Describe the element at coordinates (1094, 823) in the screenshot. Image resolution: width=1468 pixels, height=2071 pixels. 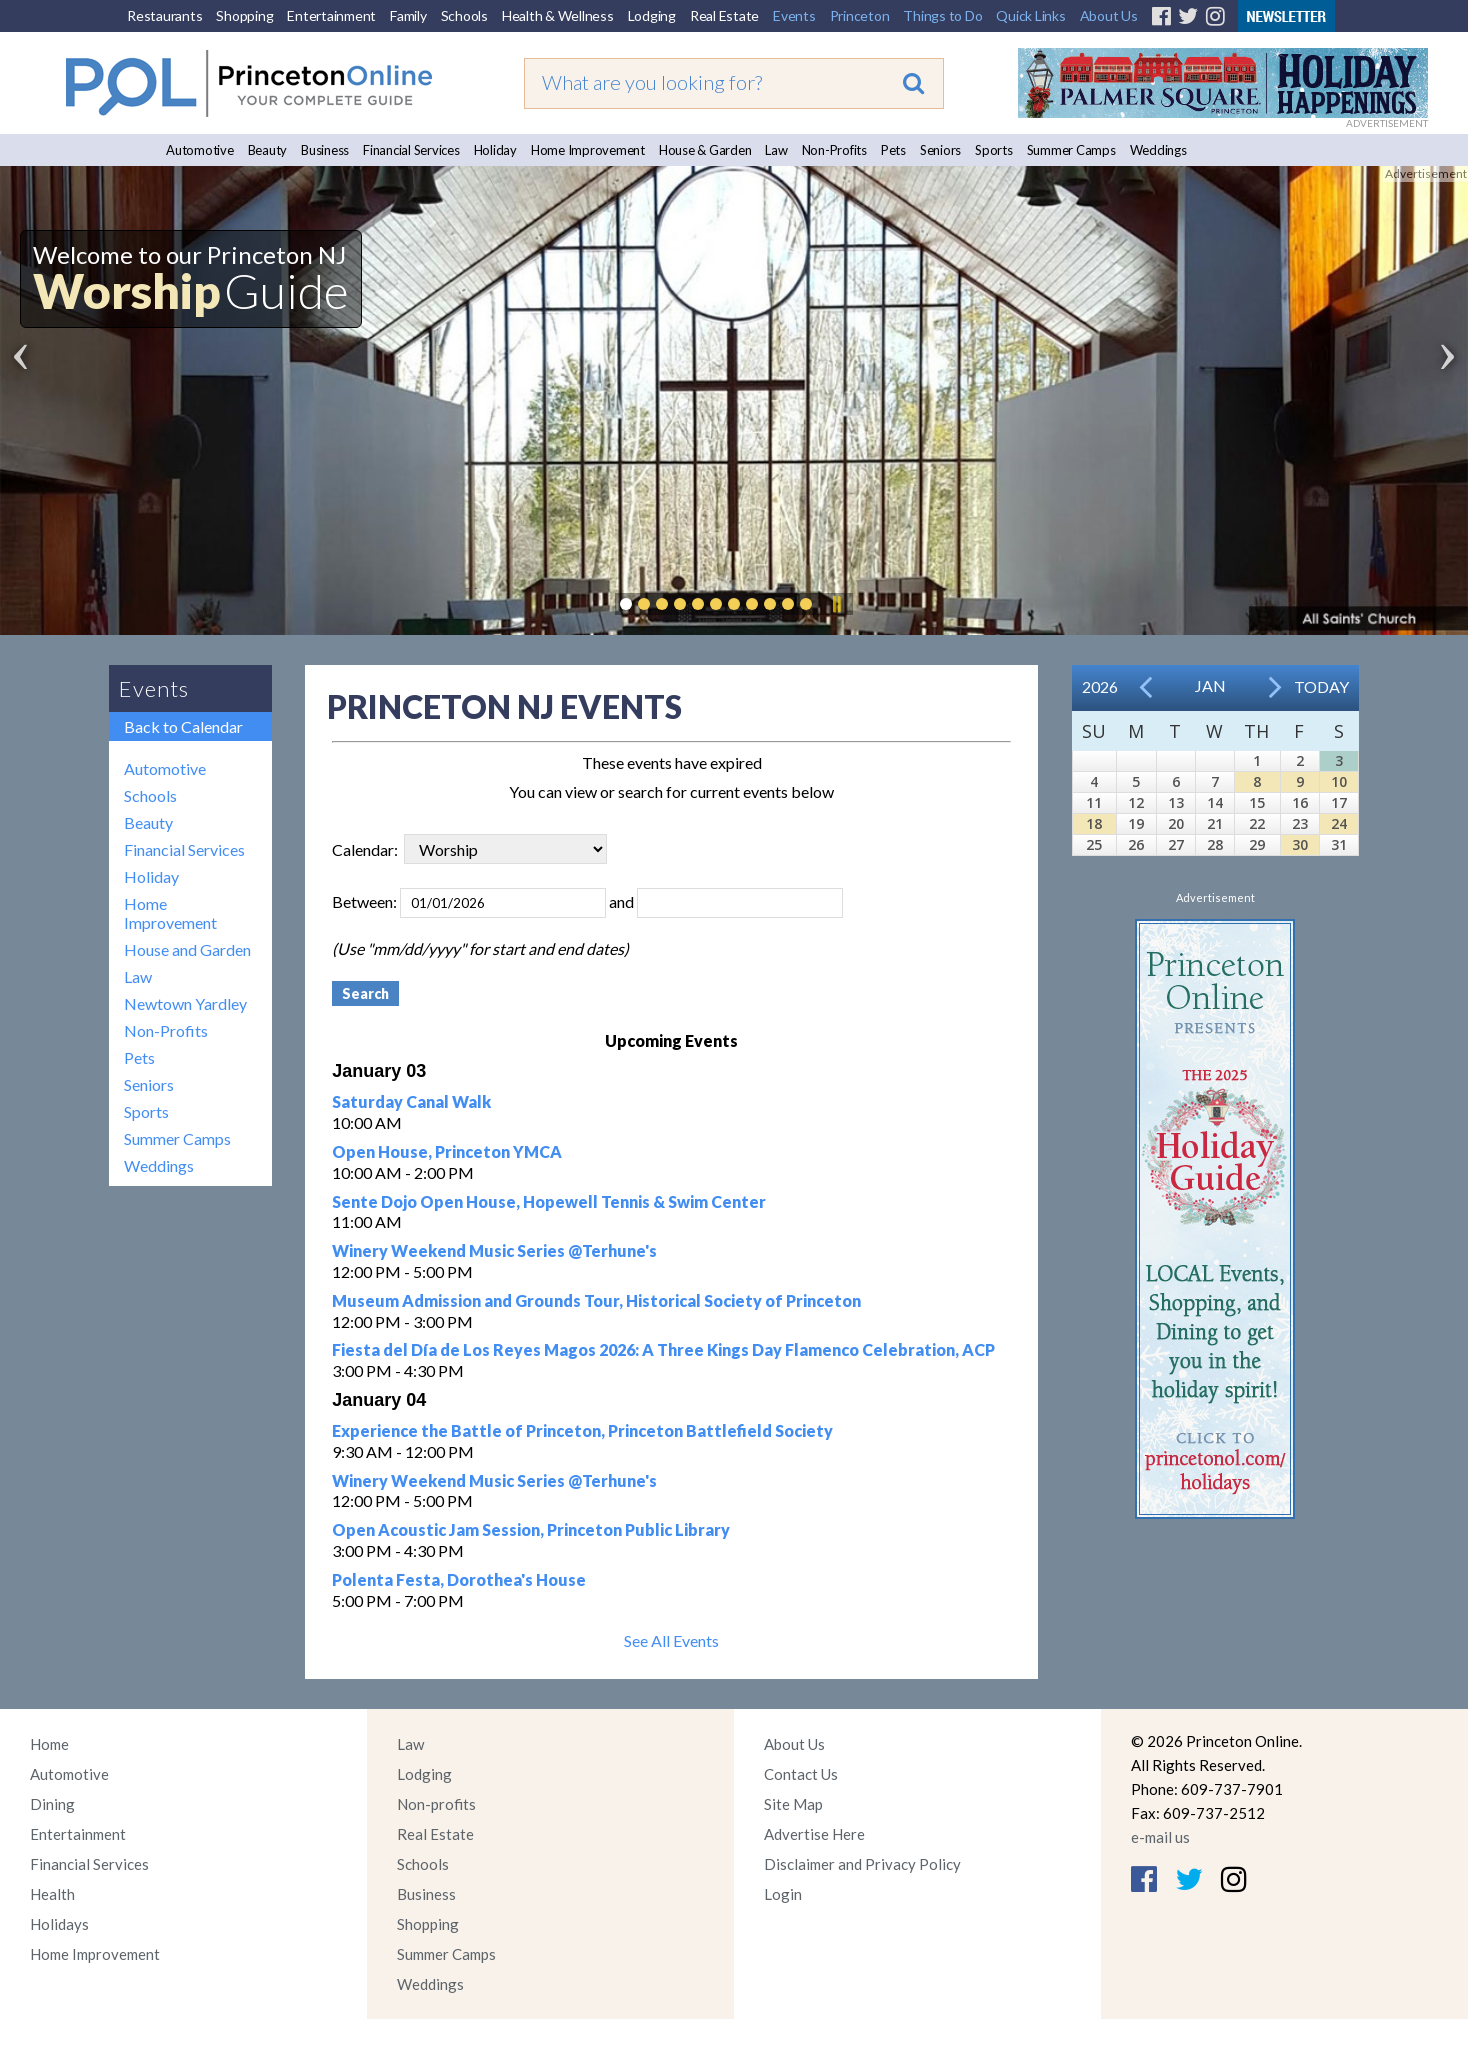
I see `18` at that location.